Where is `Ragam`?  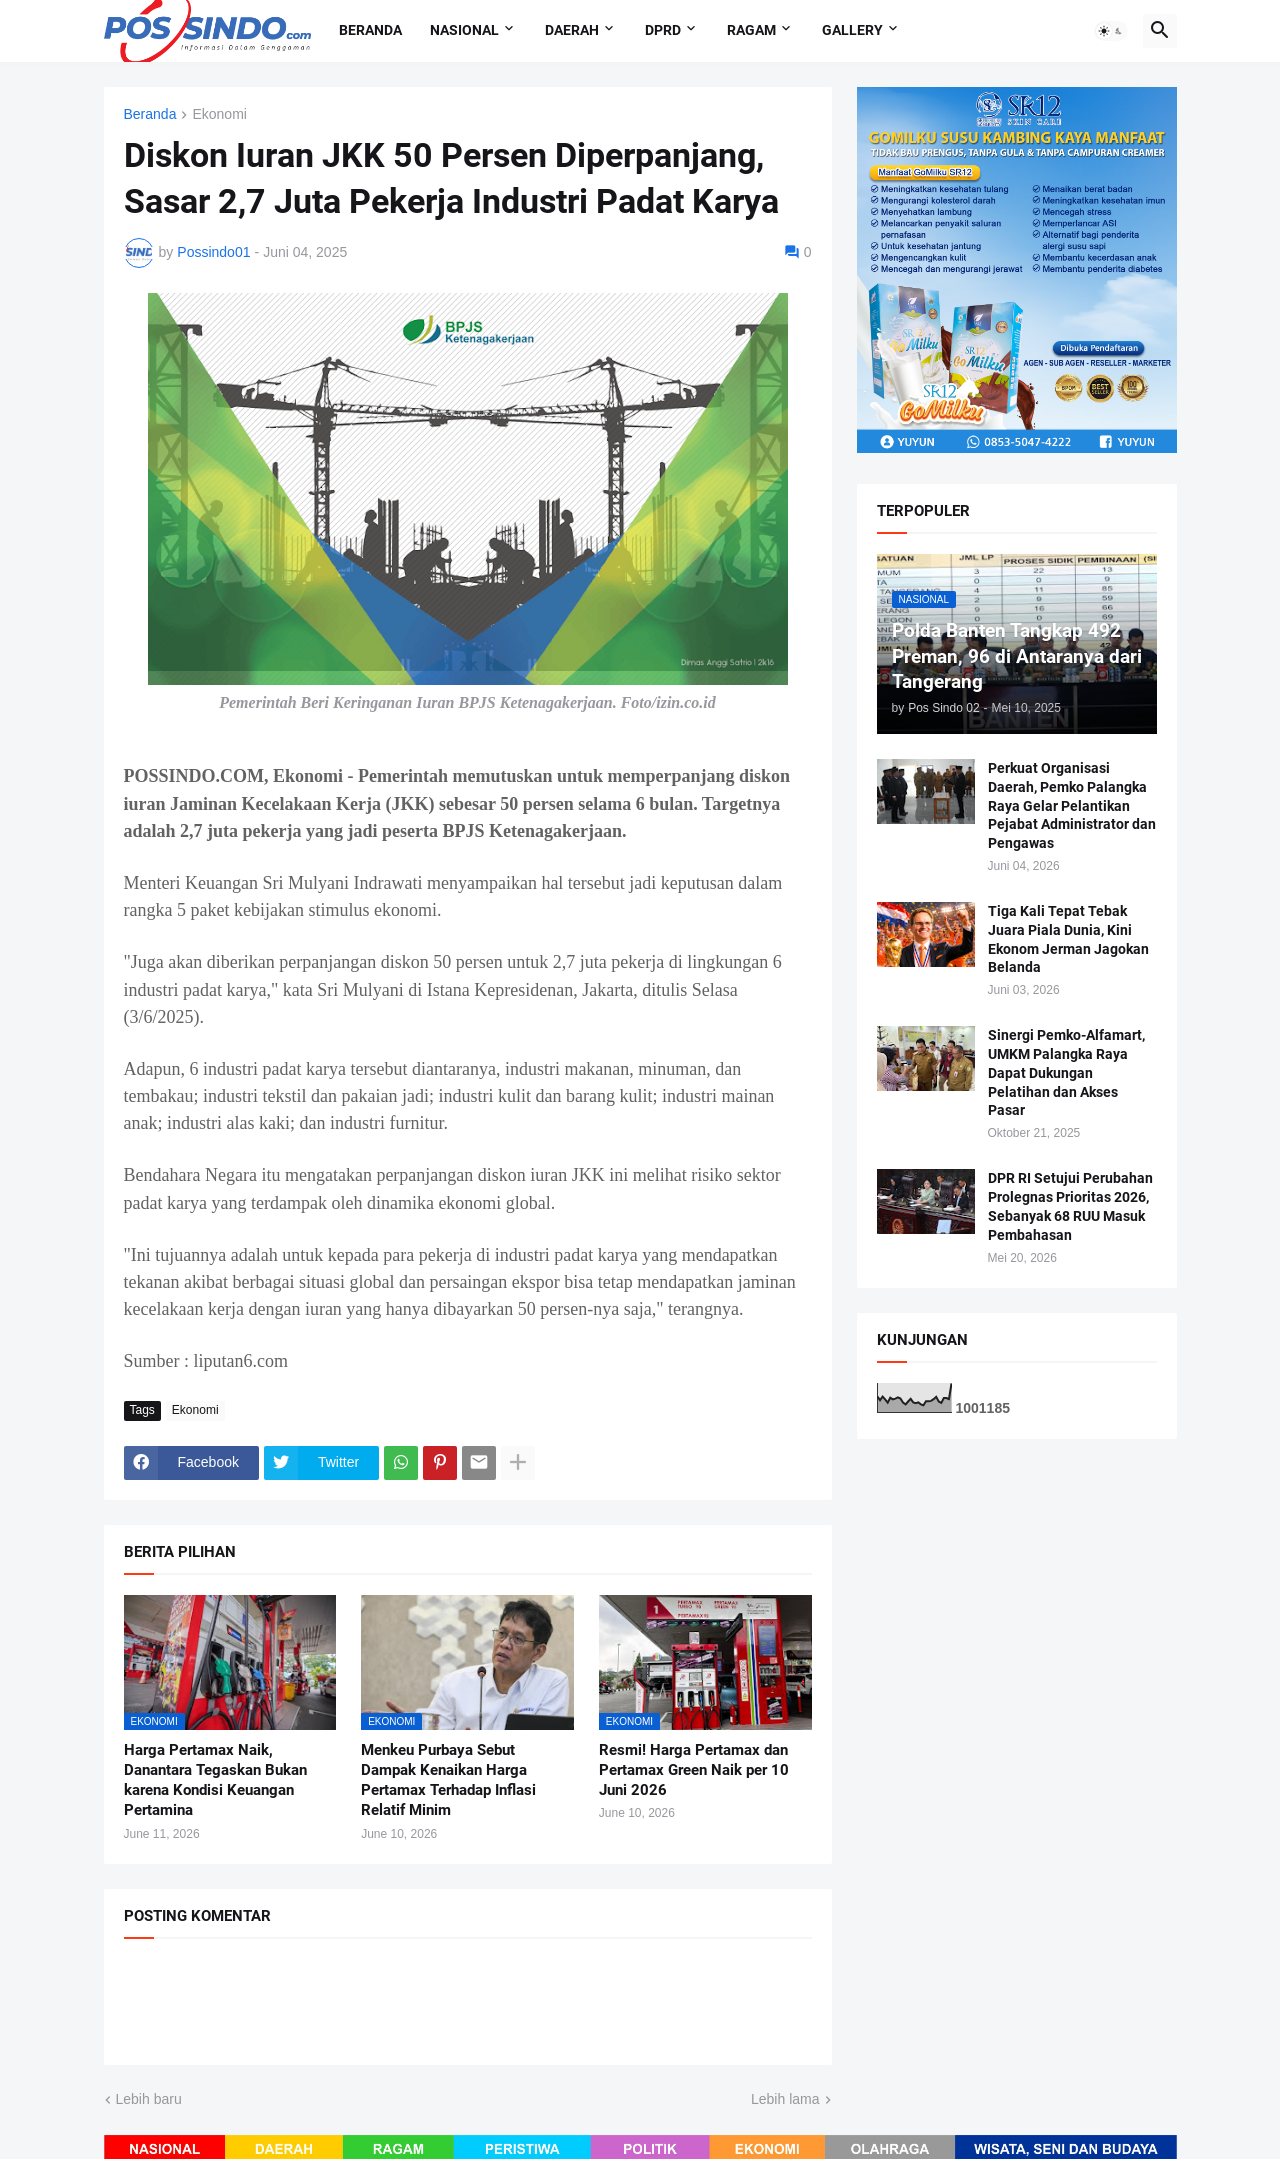
Ragam is located at coordinates (751, 30).